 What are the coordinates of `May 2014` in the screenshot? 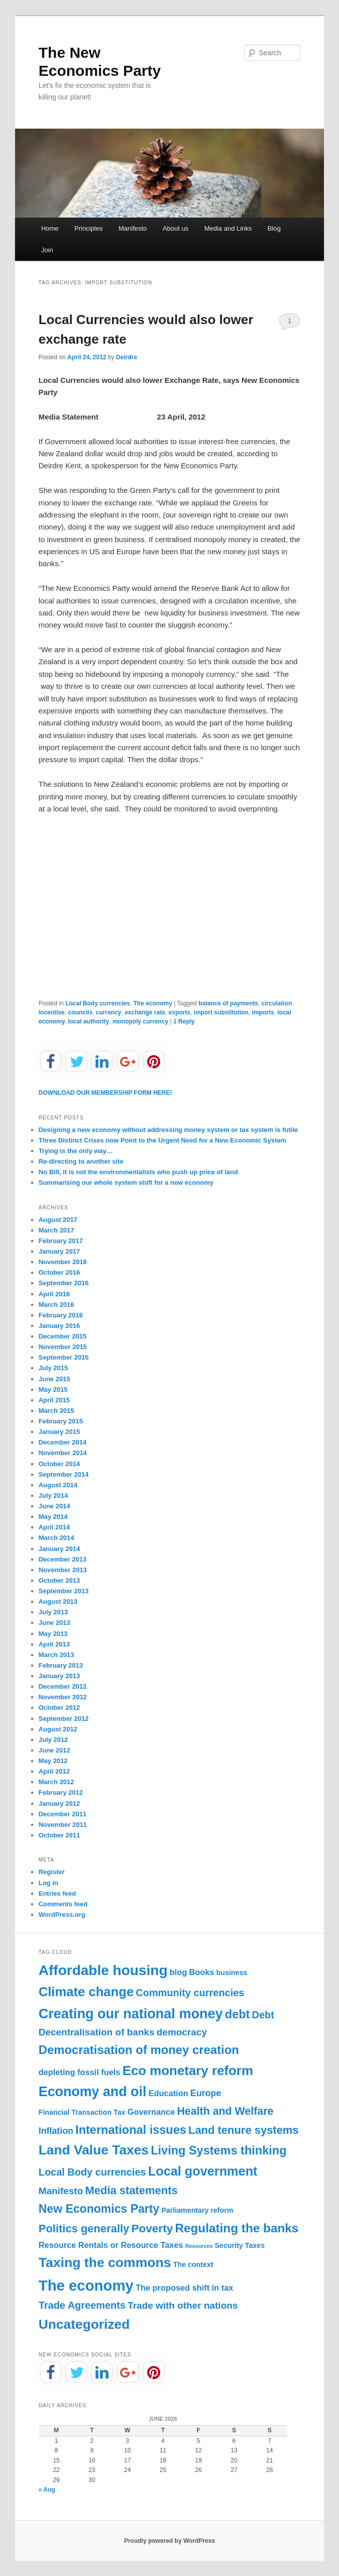 It's located at (53, 1516).